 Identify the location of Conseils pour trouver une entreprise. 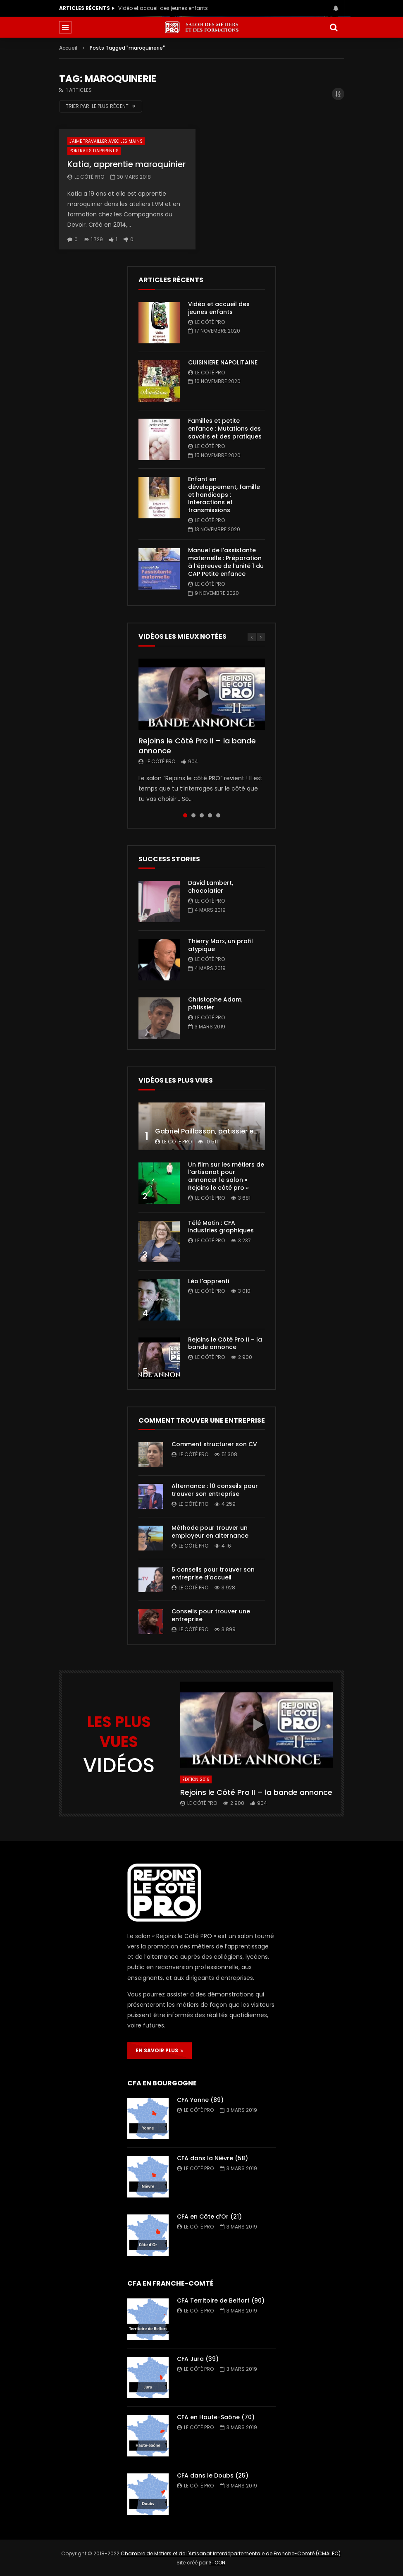
(211, 1615).